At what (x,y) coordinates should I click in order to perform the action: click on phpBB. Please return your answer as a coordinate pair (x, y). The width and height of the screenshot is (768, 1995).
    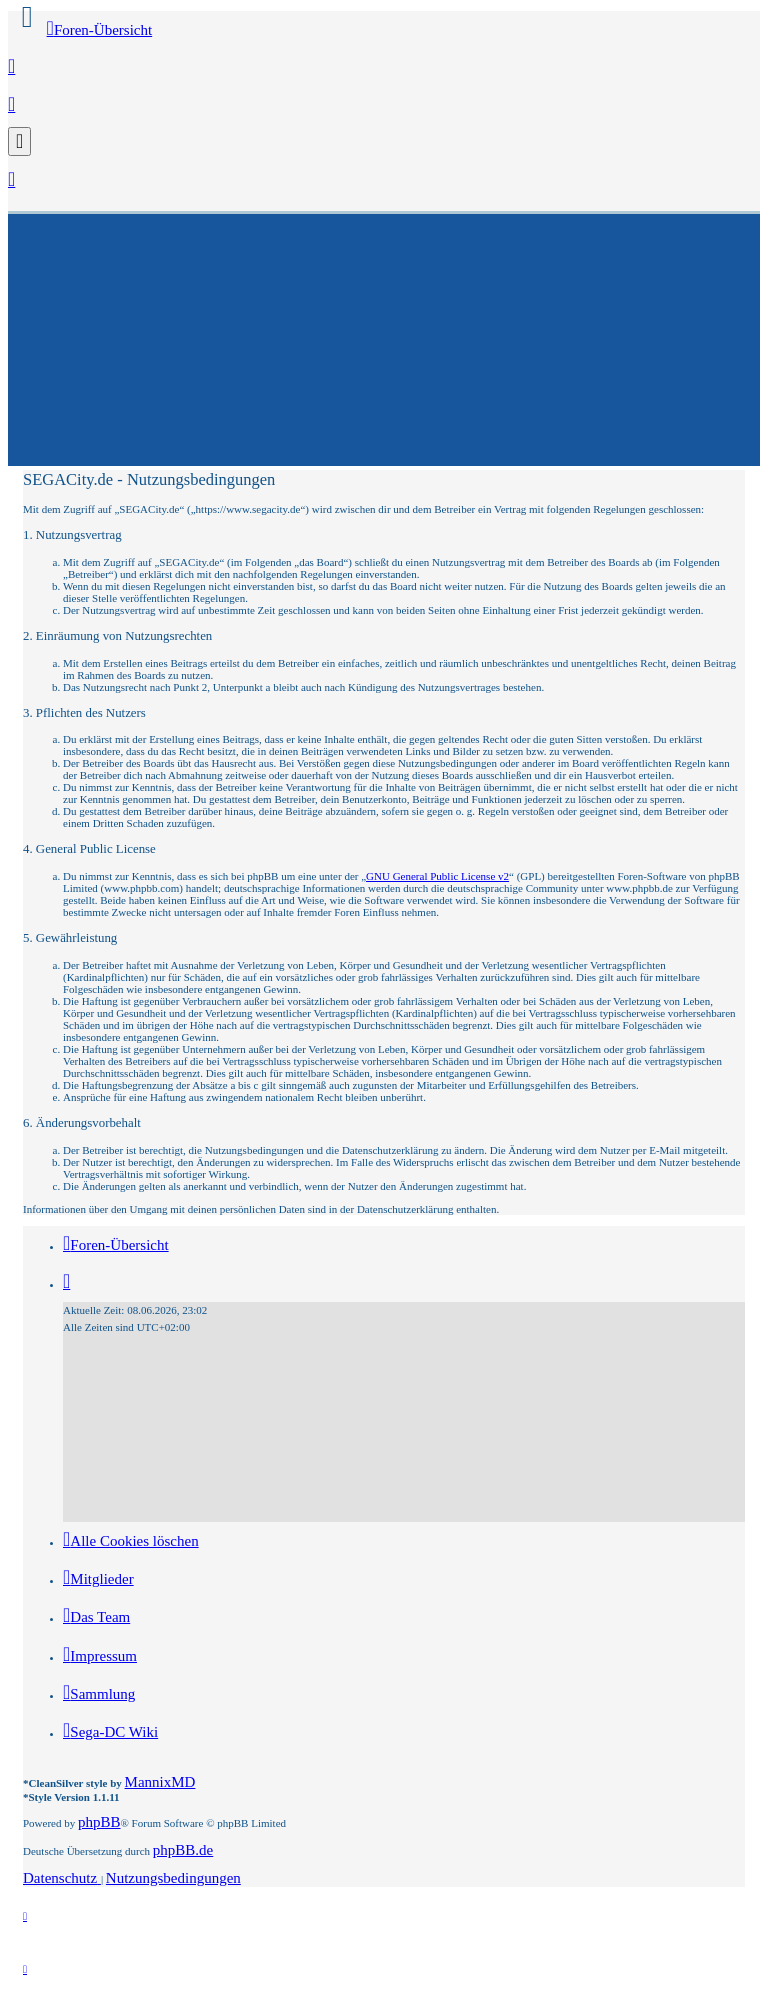
    Looking at the image, I should click on (99, 1822).